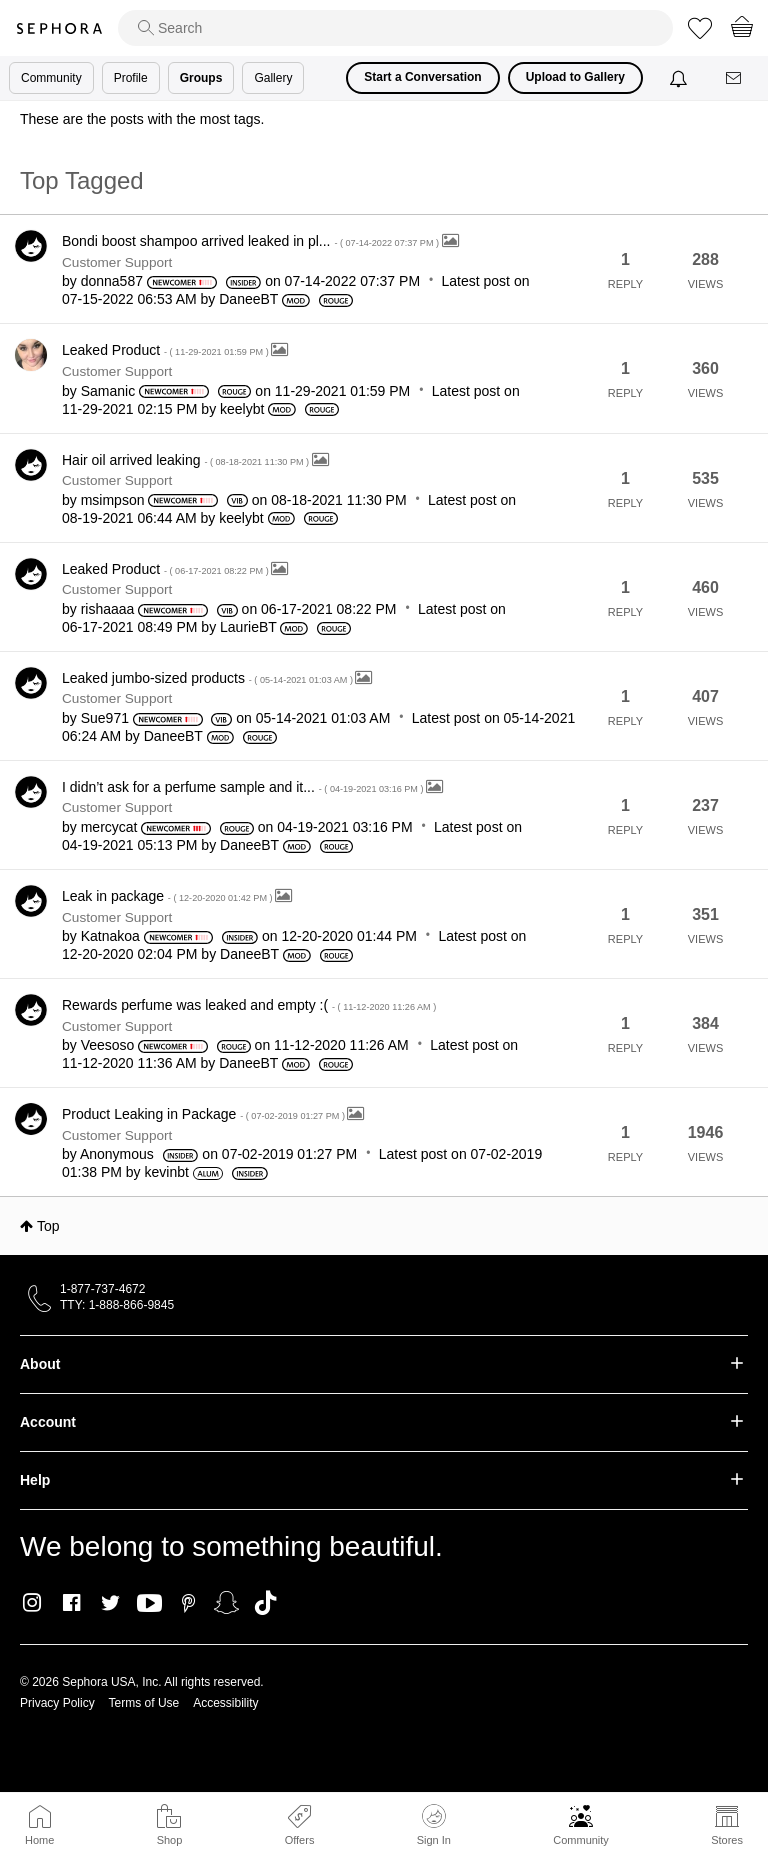 This screenshot has height=1857, width=768. I want to click on Privacy Policy, so click(57, 1703).